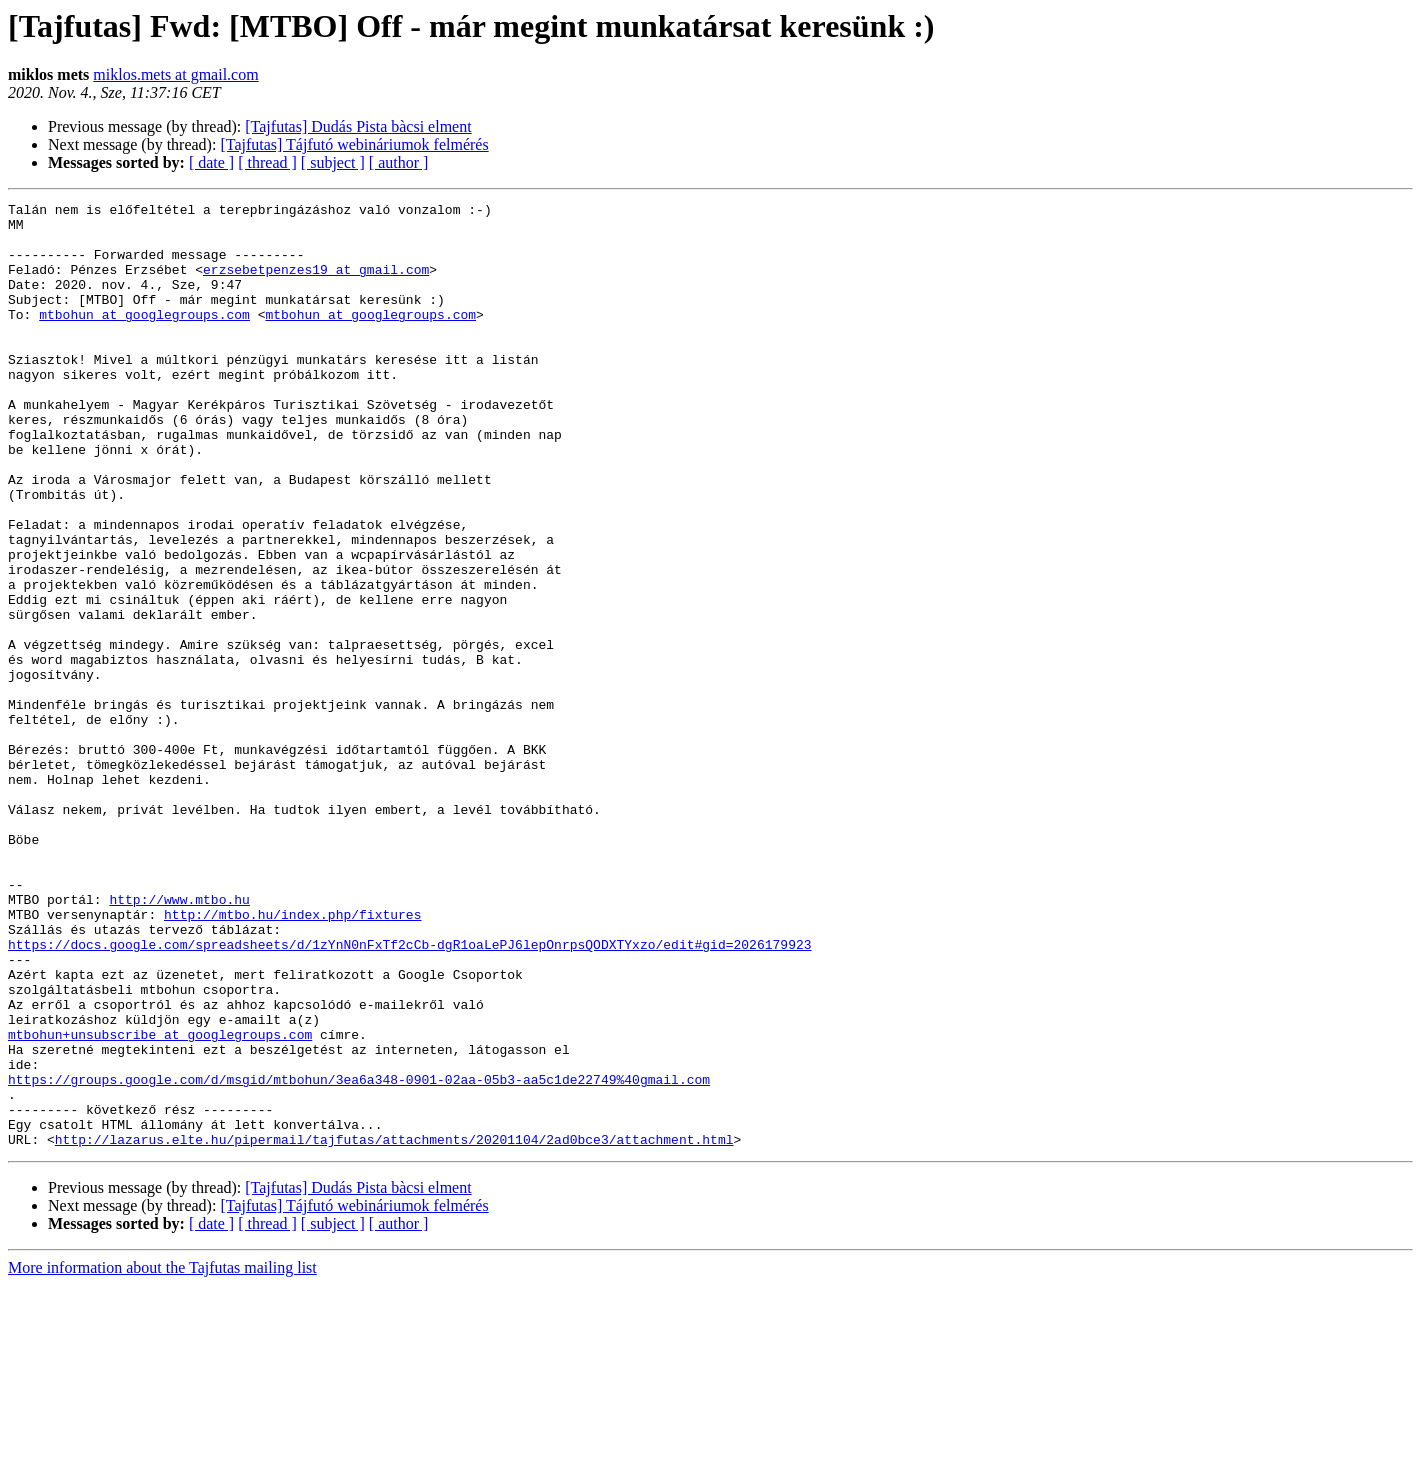  I want to click on More information about the Tajfutas mailing list, so click(162, 1456).